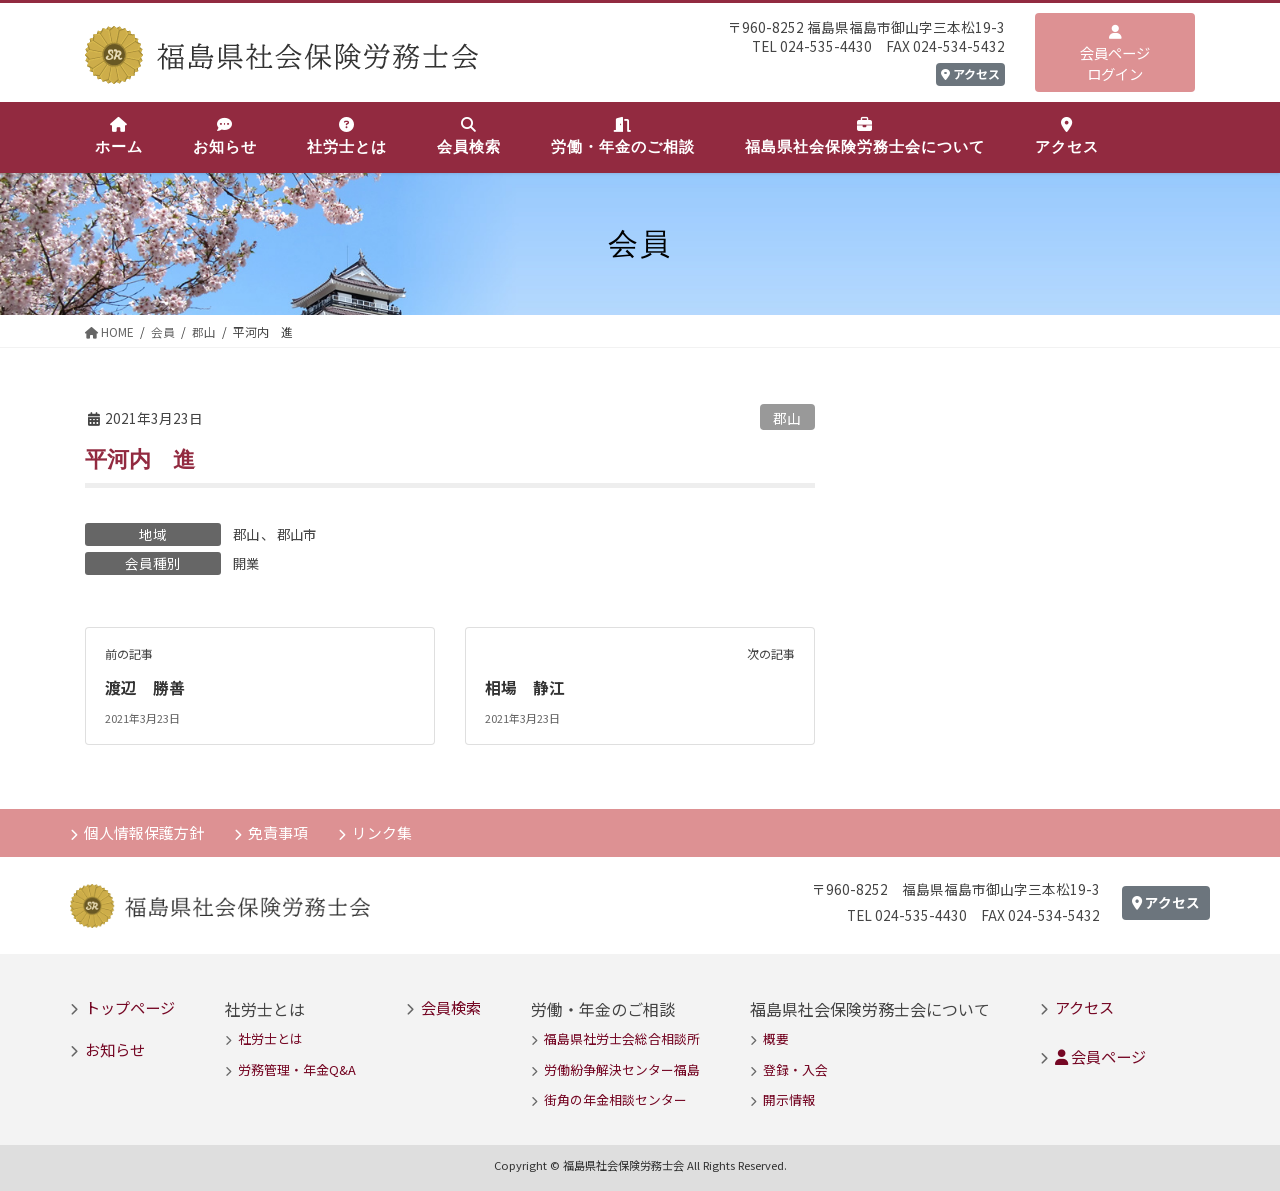 This screenshot has height=1191, width=1280. What do you see at coordinates (1100, 1056) in the screenshot?
I see `会員ページ` at bounding box center [1100, 1056].